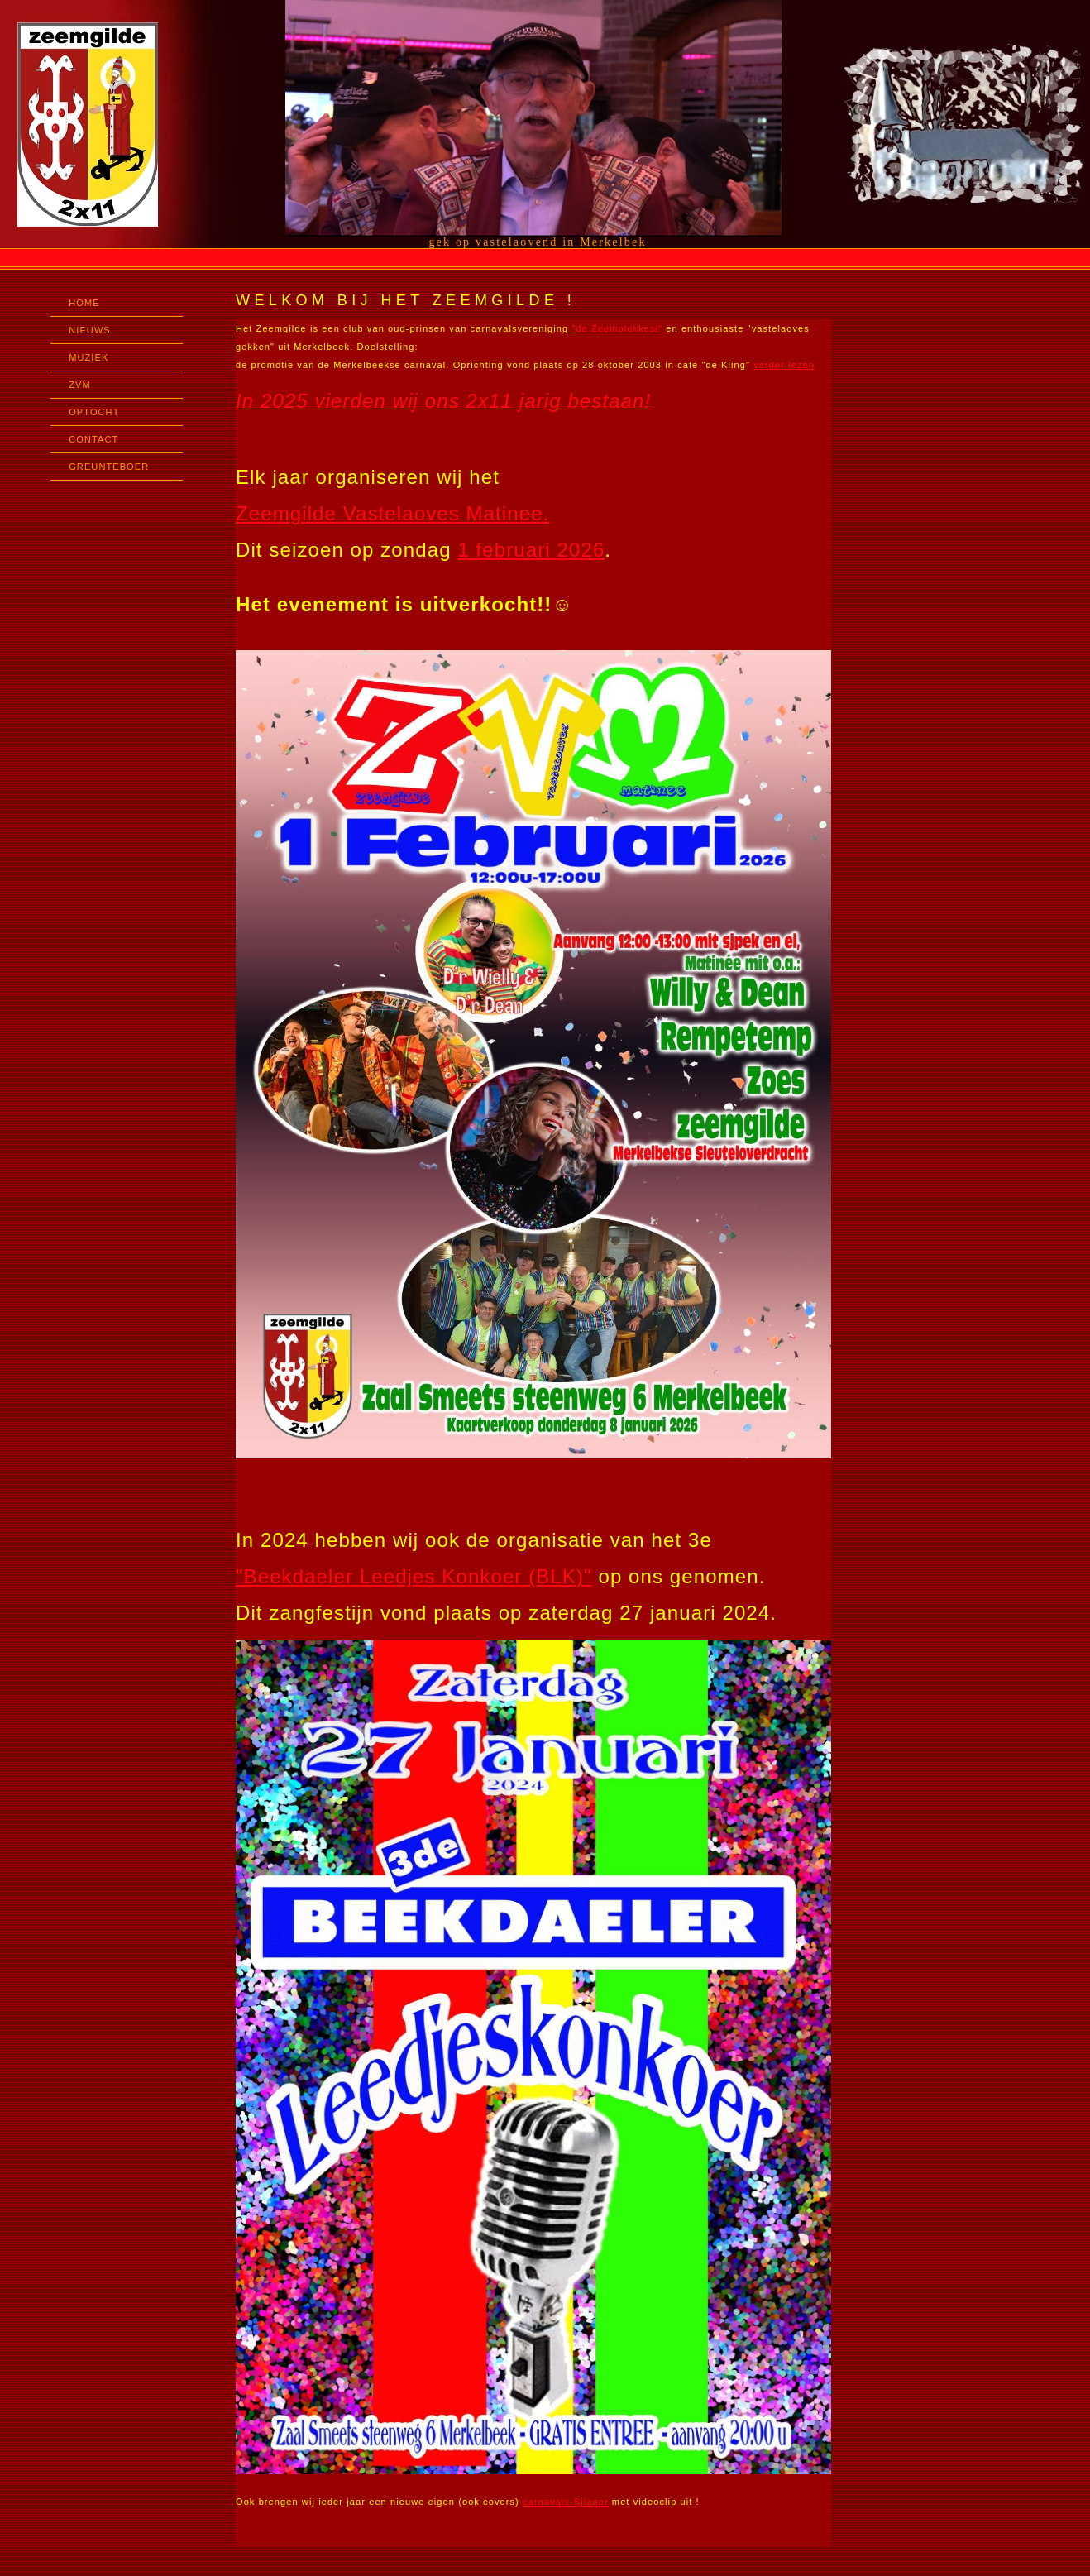 This screenshot has width=1090, height=2576. I want to click on GREUNTEBOER, so click(109, 467).